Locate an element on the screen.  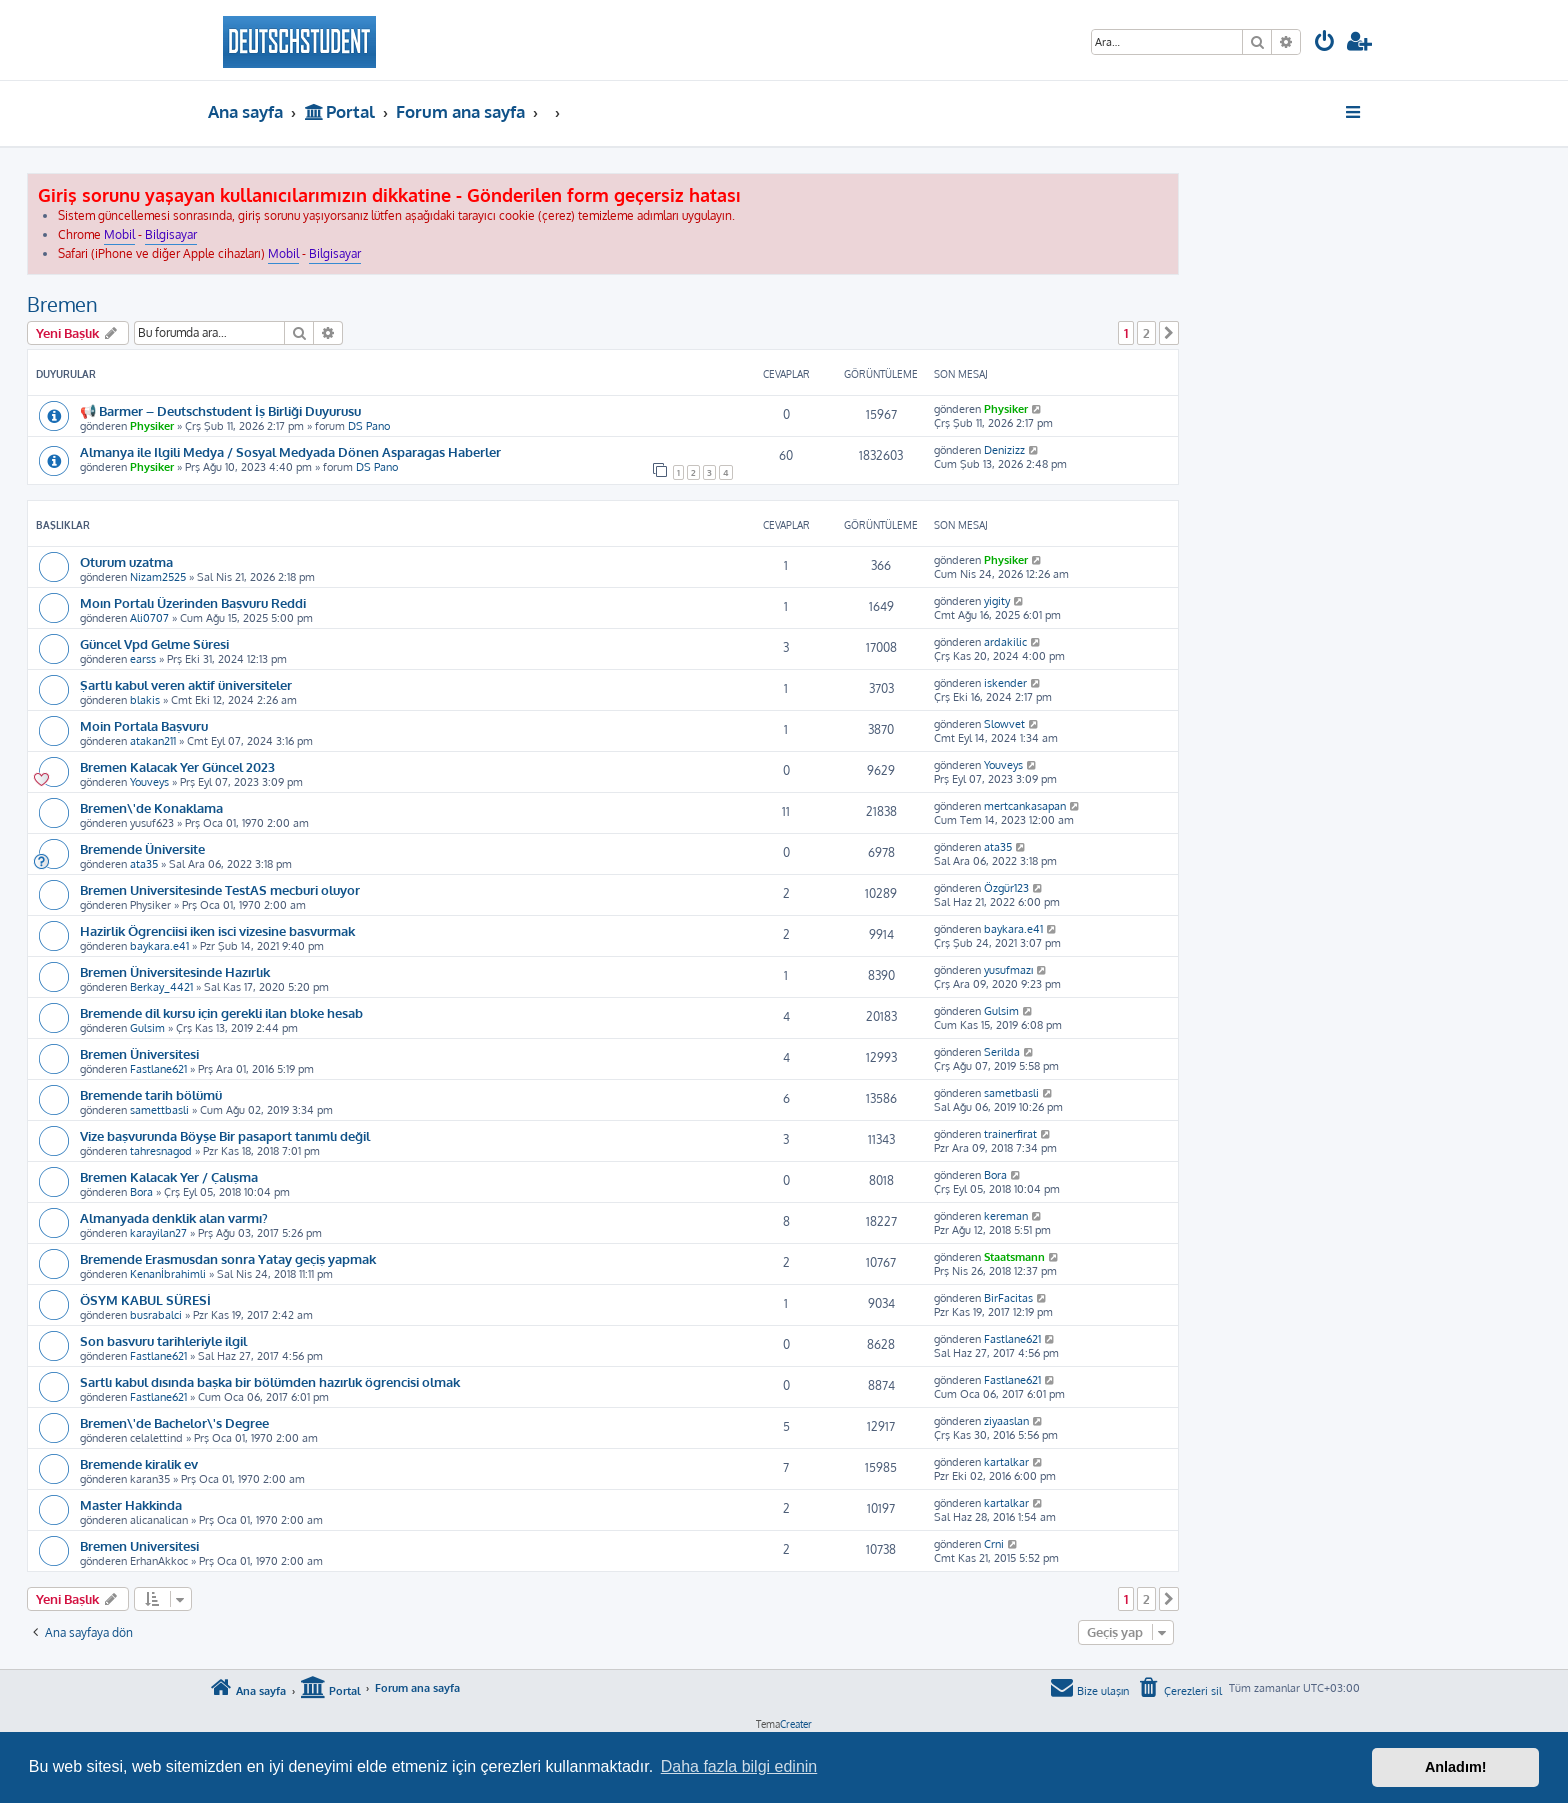
BirFacitas is located at coordinates (1008, 1298).